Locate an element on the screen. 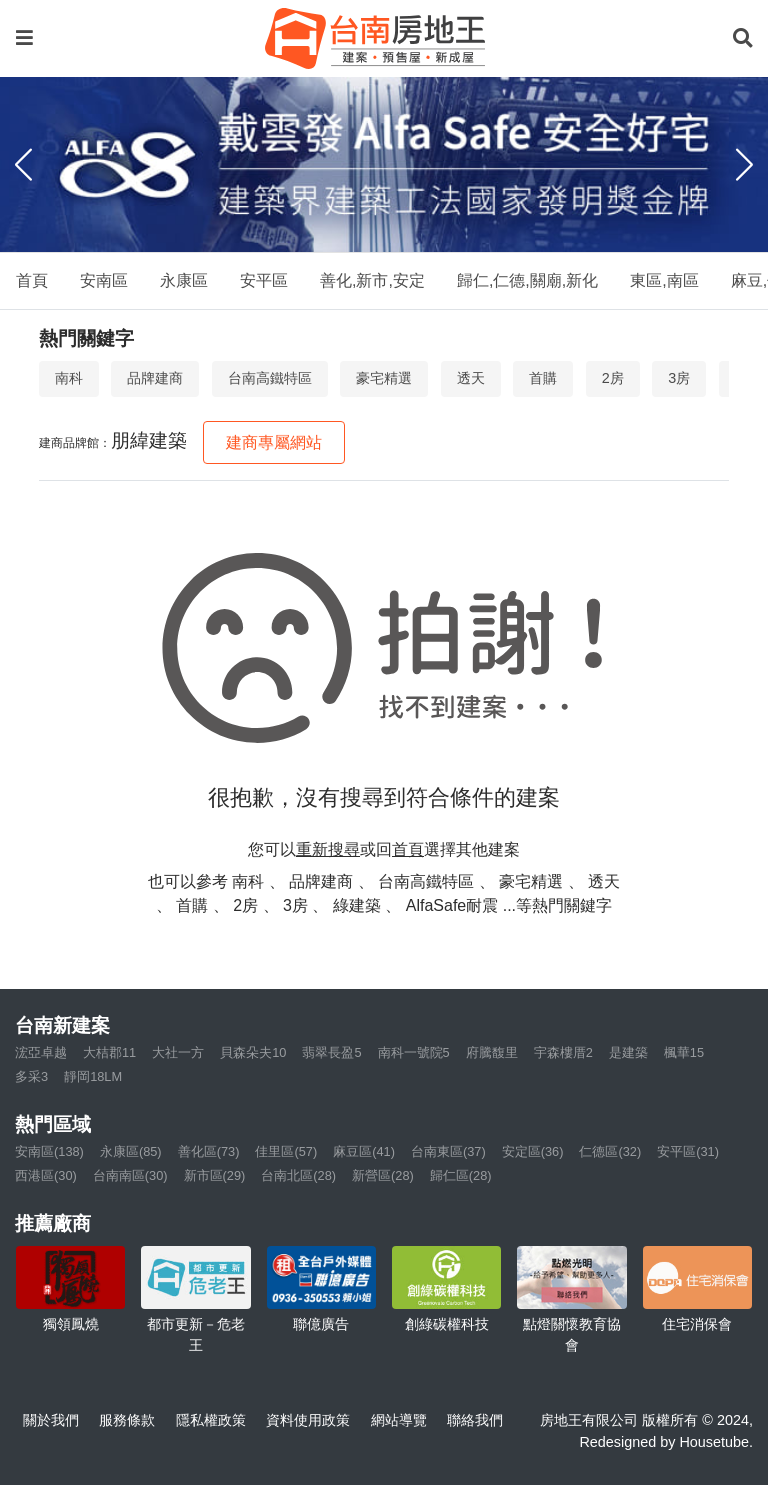 The width and height of the screenshot is (768, 1485). 台南北區(28) is located at coordinates (298, 1175).